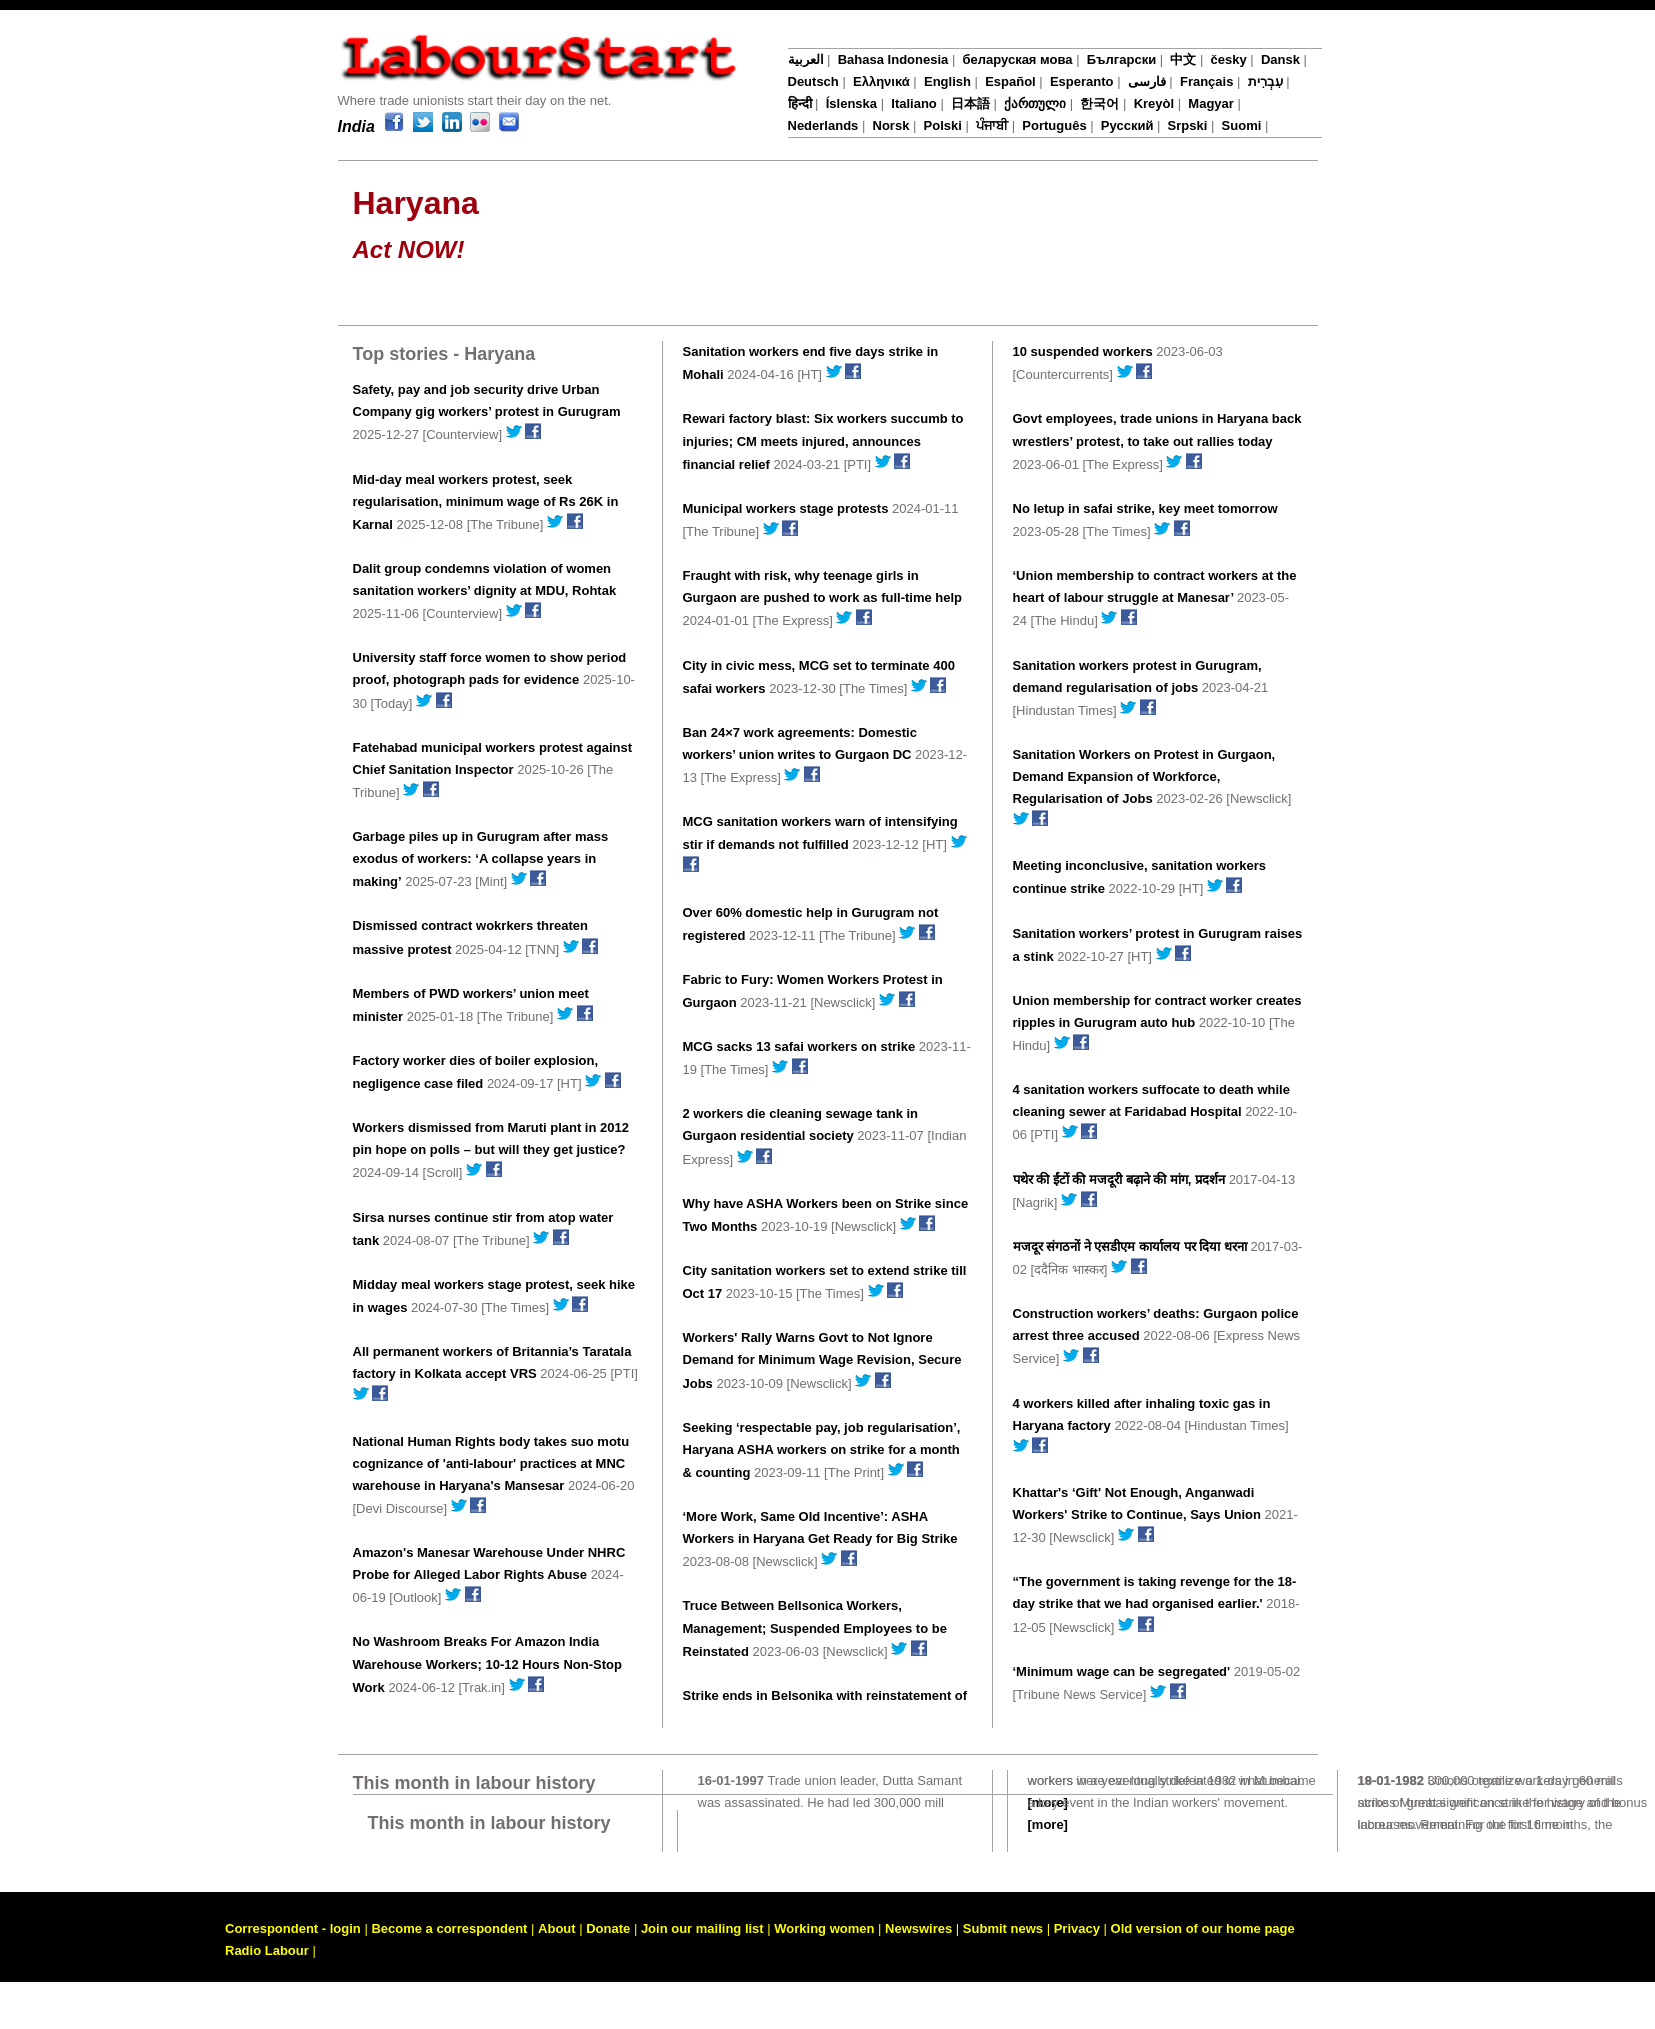  Describe the element at coordinates (491, 1463) in the screenshot. I see `National Human Rights body takes suo motu cognizance of 'anti-labour' practices at MNC warehouse in Haryana's Mansesar` at that location.